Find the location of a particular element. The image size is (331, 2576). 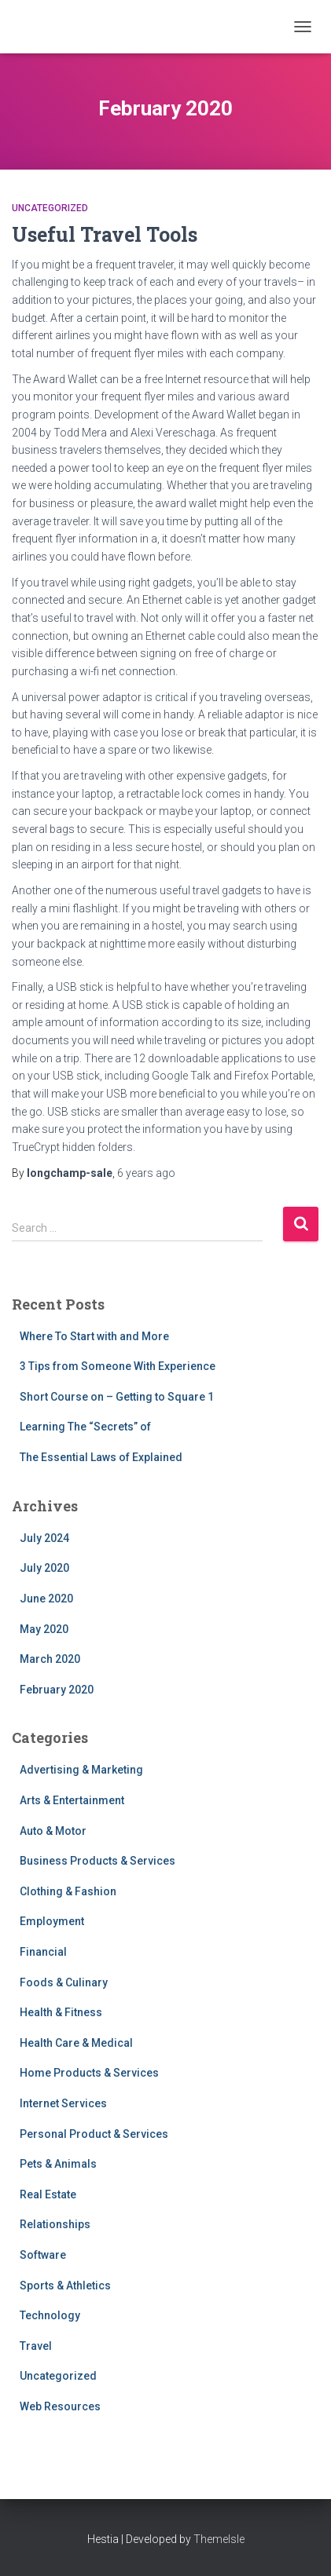

Personal Product & Services is located at coordinates (94, 2134).